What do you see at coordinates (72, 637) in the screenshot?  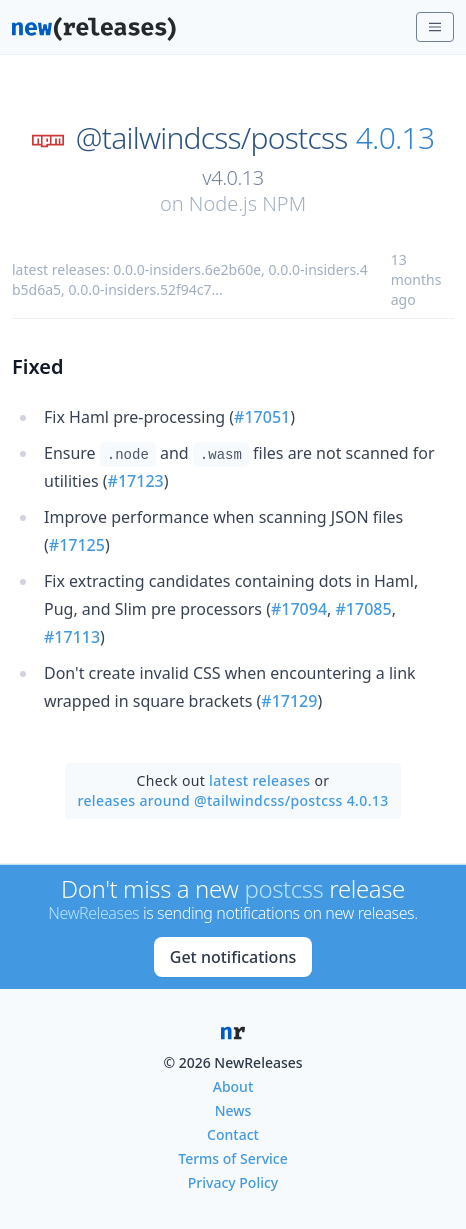 I see `#17113` at bounding box center [72, 637].